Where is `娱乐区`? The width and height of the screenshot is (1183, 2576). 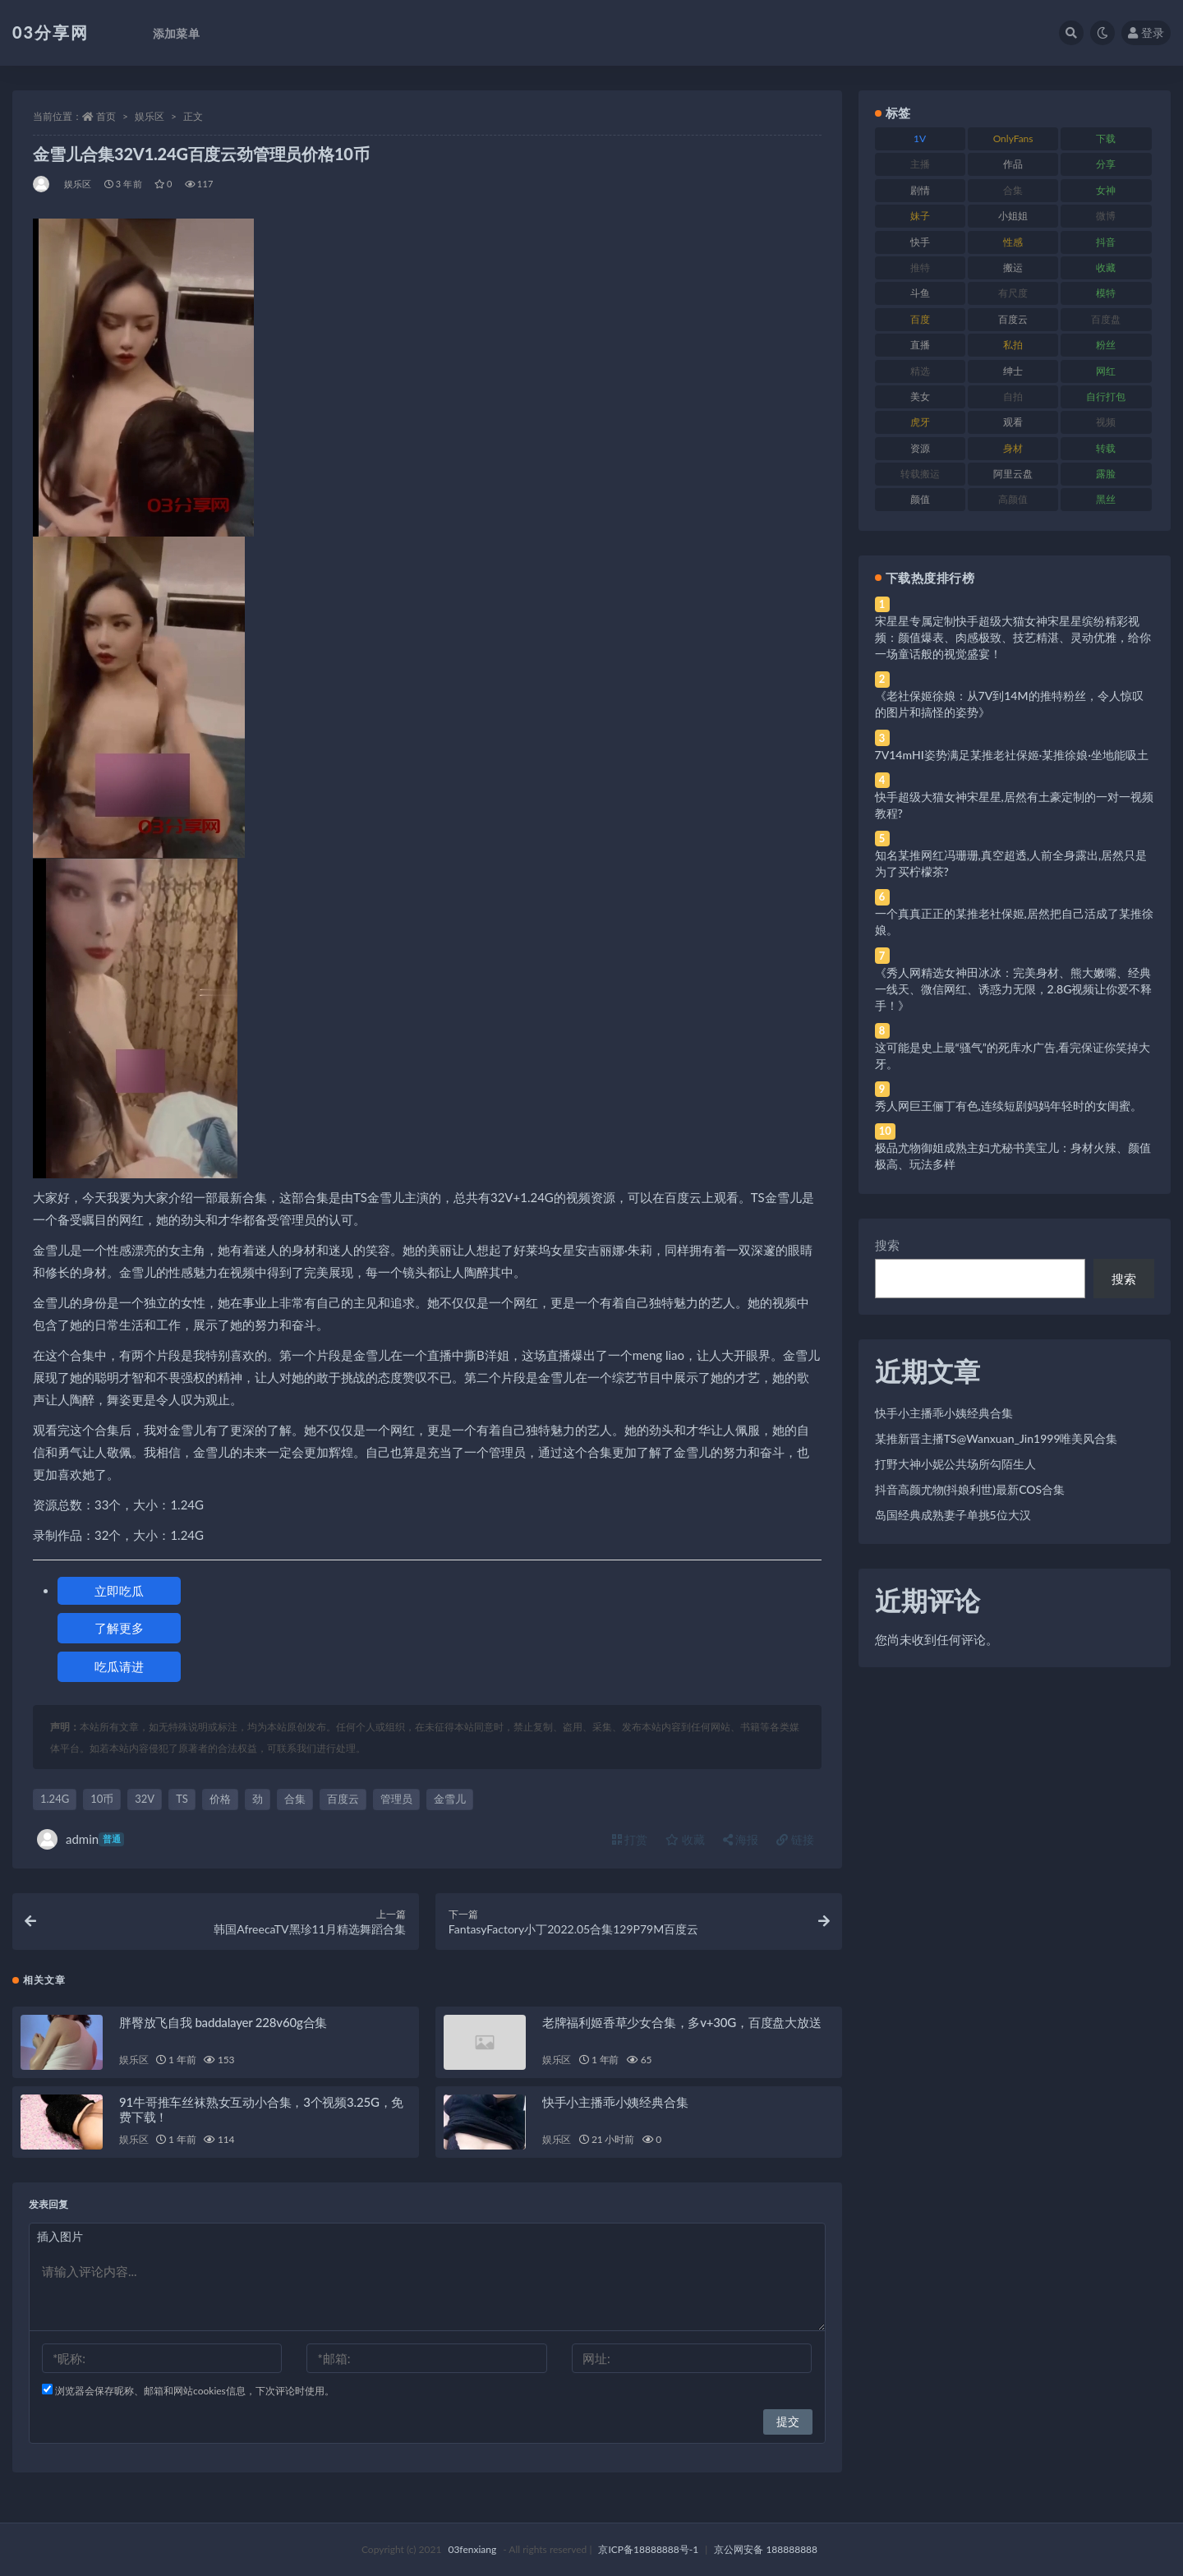
娱乐区 is located at coordinates (149, 116).